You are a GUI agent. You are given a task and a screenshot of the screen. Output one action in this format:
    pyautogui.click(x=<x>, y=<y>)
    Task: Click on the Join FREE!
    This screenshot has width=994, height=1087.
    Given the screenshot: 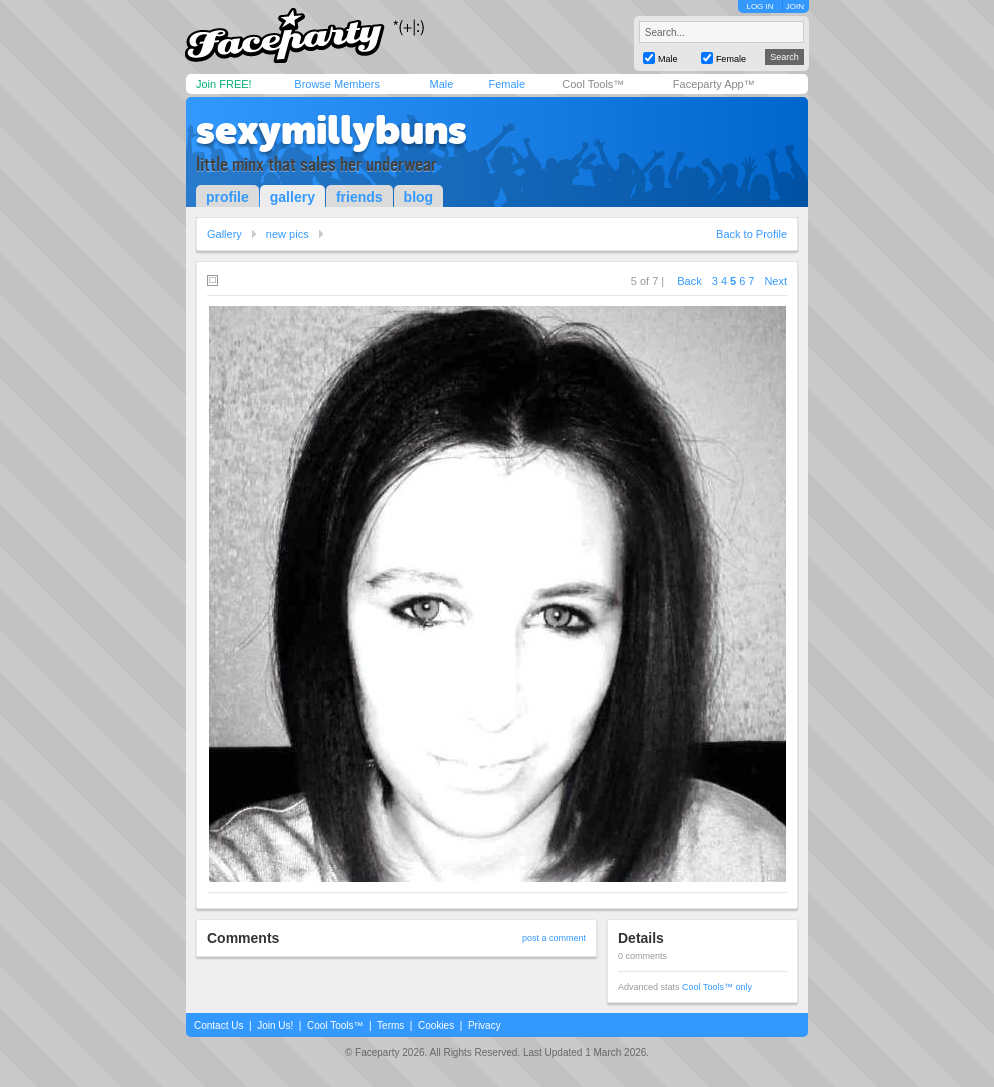 What is the action you would take?
    pyautogui.click(x=224, y=84)
    